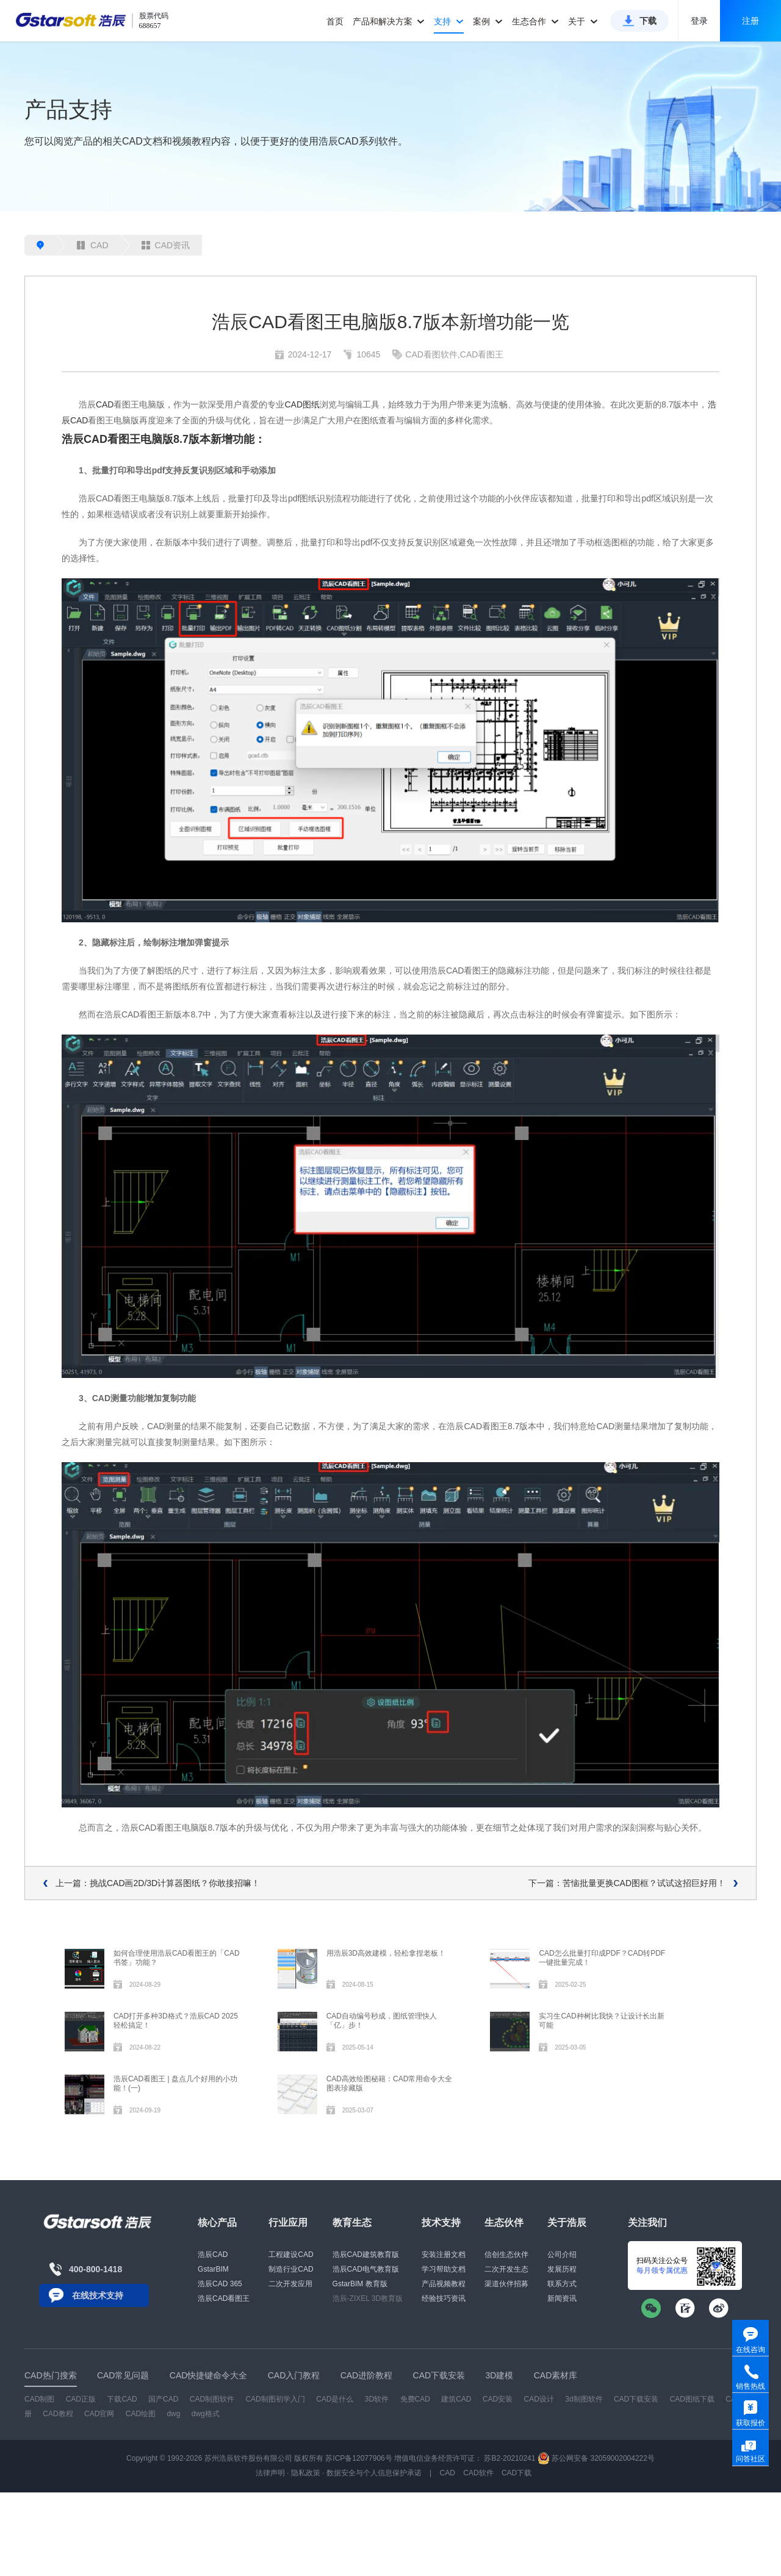 This screenshot has width=781, height=2576. Describe the element at coordinates (478, 2473) in the screenshot. I see `CAD软件` at that location.